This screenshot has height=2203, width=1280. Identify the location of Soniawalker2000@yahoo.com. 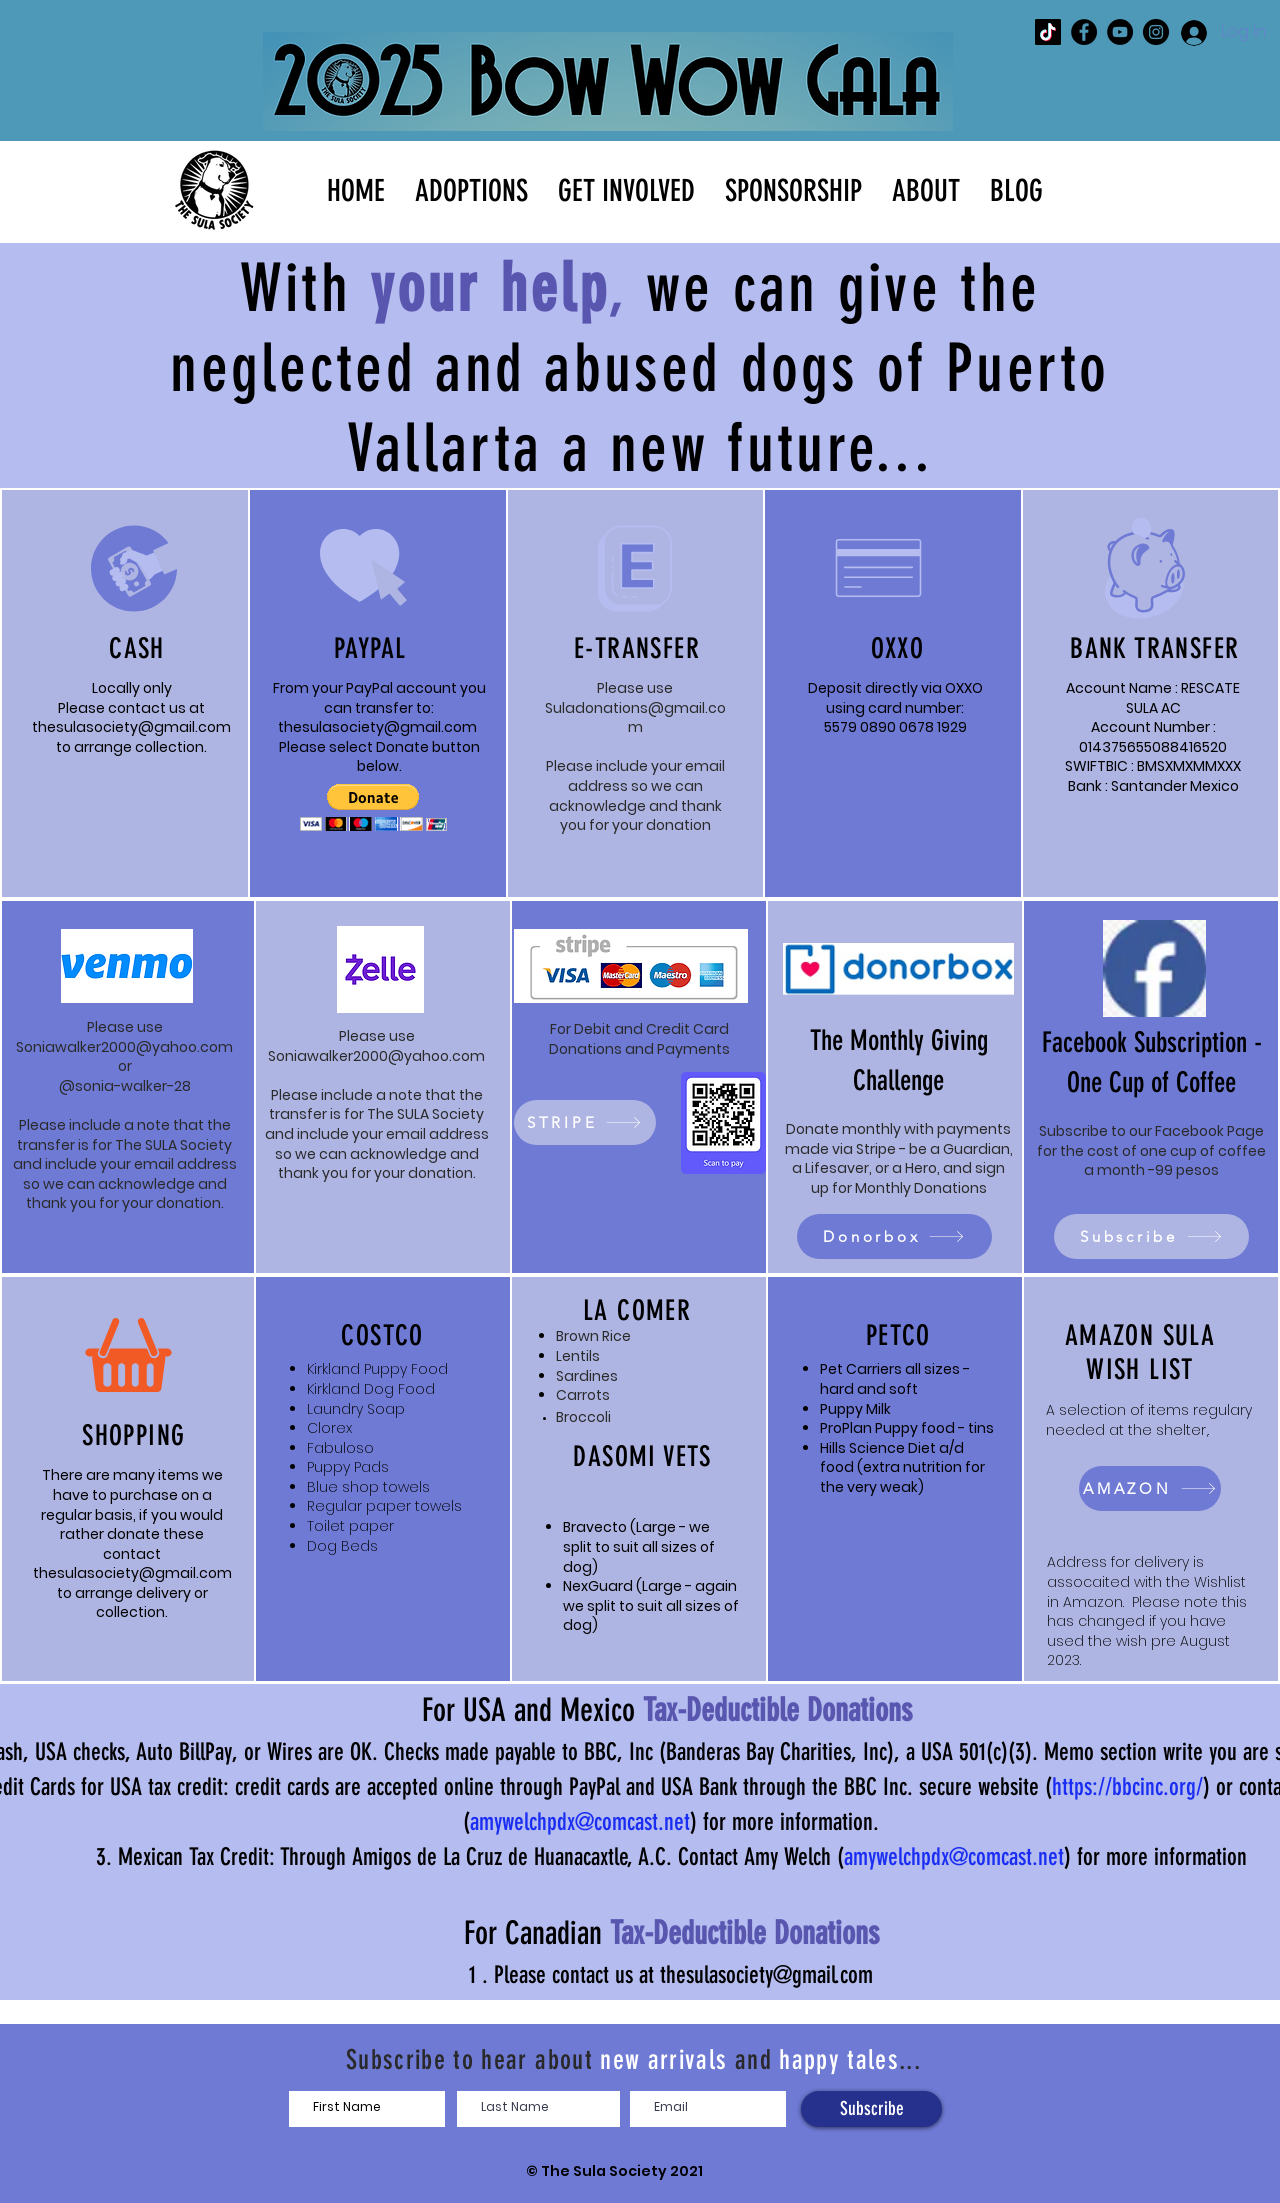
(124, 1047).